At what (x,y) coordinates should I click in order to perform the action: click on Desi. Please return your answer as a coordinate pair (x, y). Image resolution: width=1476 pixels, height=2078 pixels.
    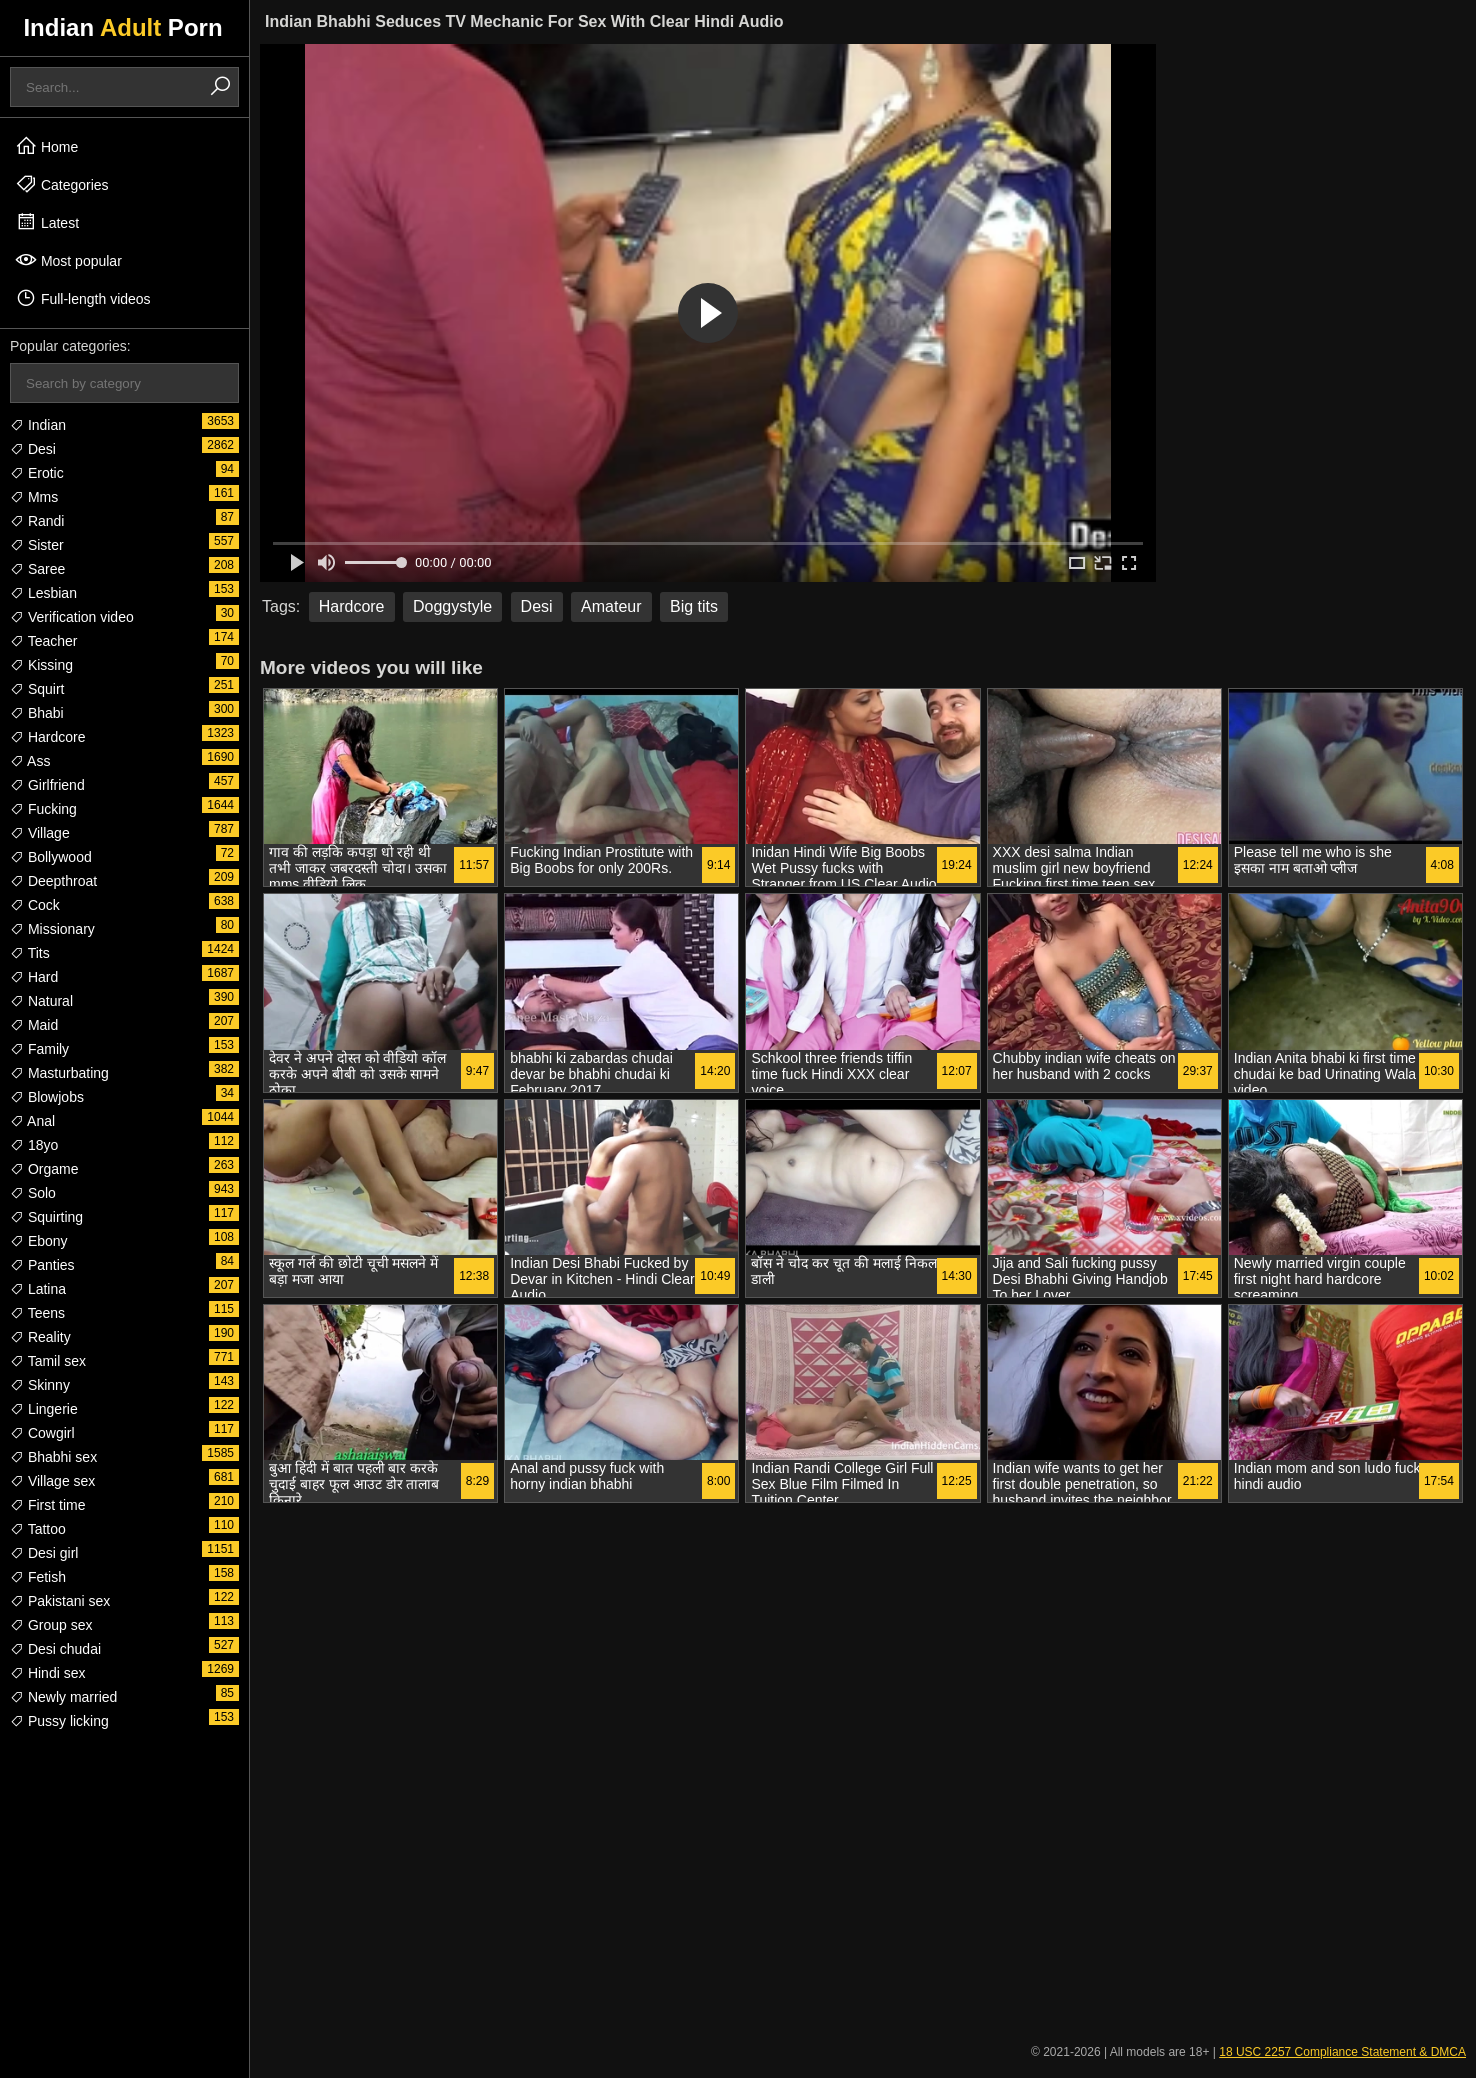
    Looking at the image, I should click on (33, 449).